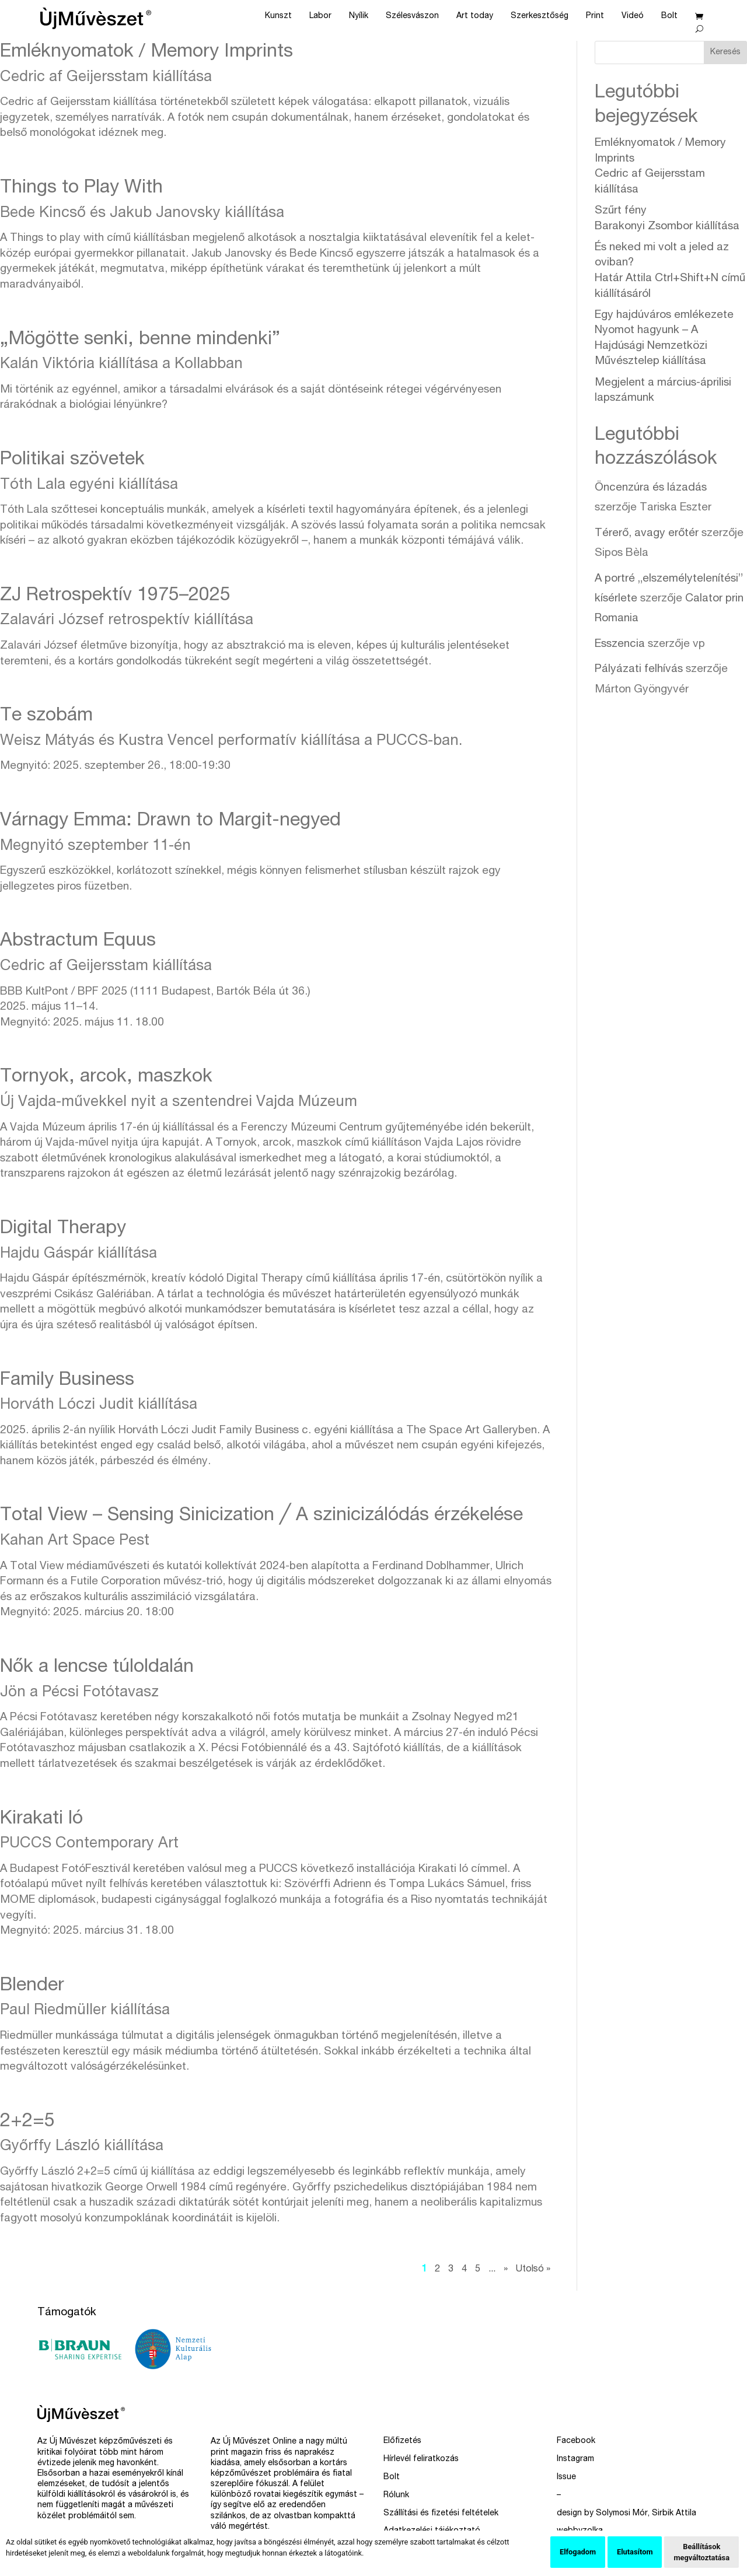 The image size is (747, 2576). I want to click on Elfogadom [button], so click(578, 2551).